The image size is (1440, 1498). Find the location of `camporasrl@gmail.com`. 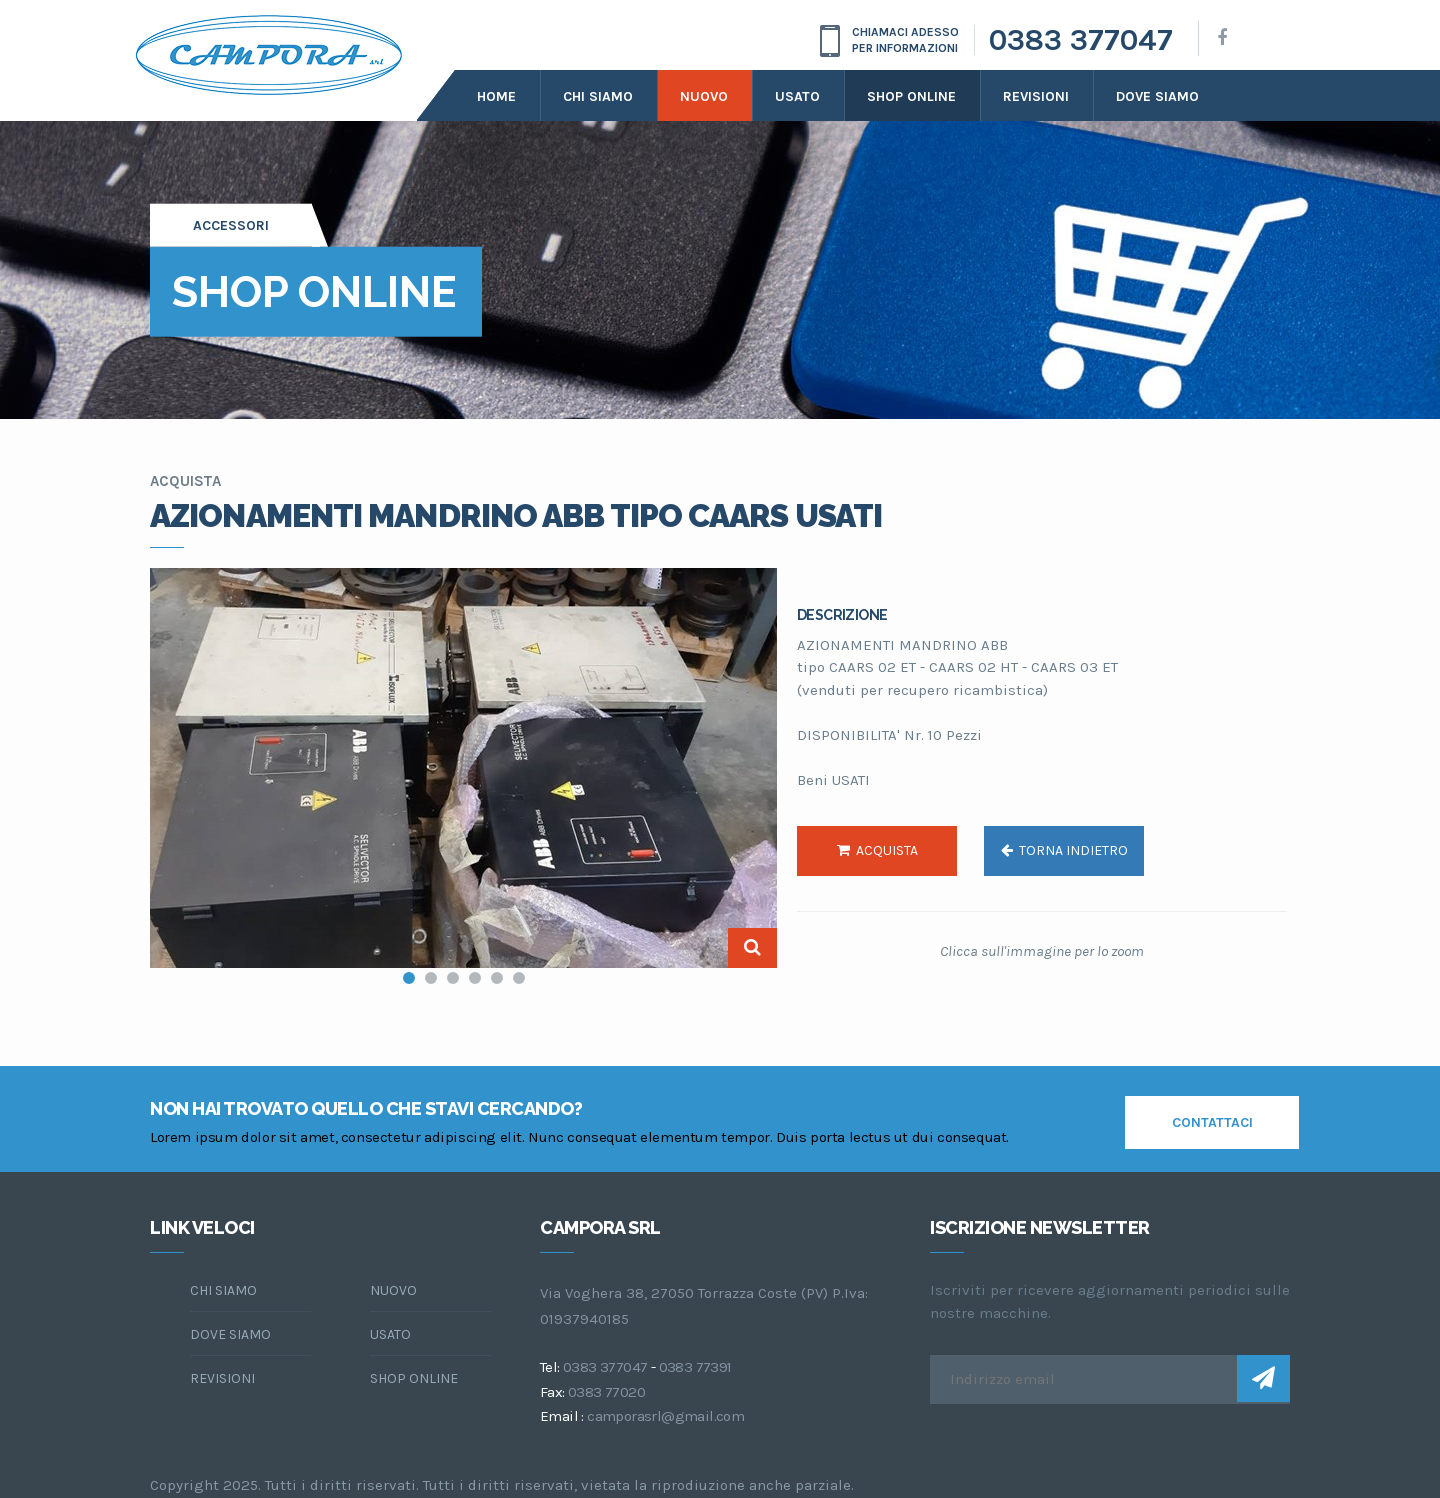

camporasrl@gmail.com is located at coordinates (665, 1416).